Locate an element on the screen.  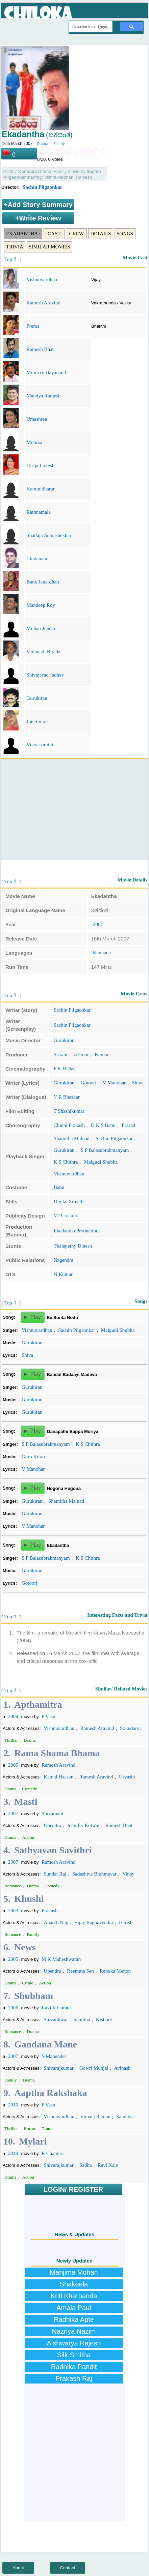
Songs is located at coordinates (125, 233).